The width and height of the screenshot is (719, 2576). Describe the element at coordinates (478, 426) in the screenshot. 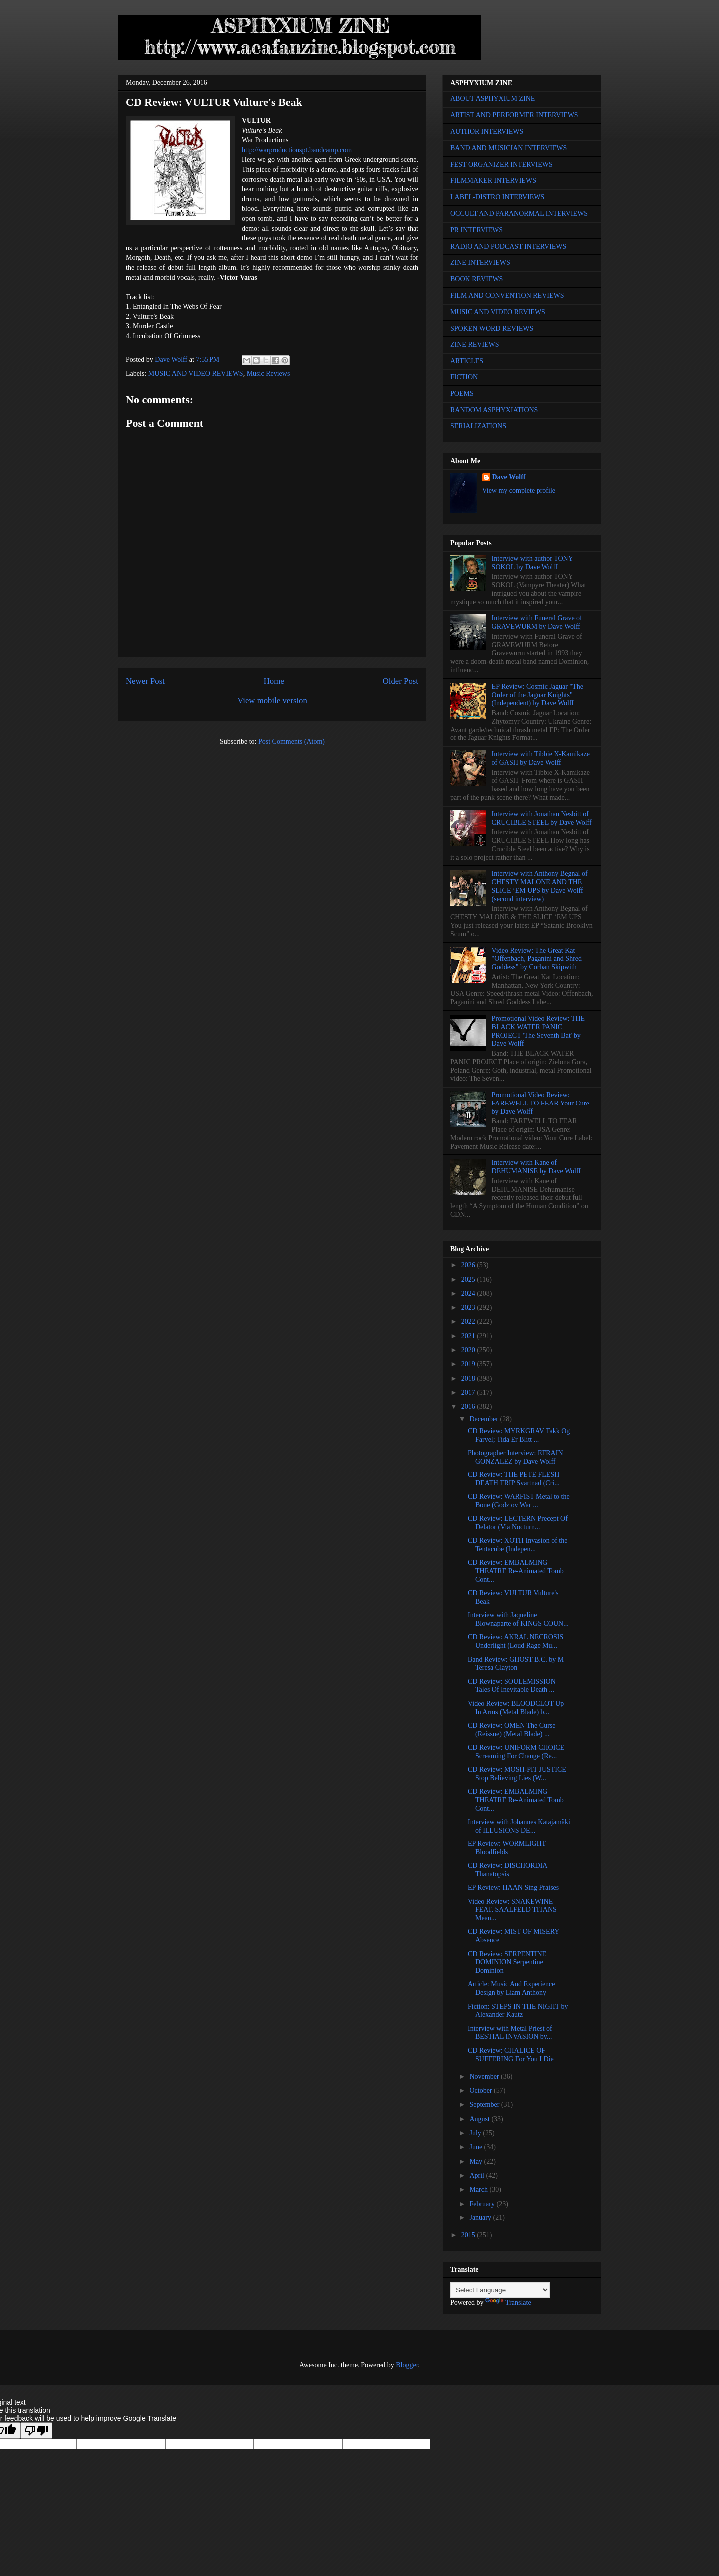

I see `SERIALIZATIONS` at that location.